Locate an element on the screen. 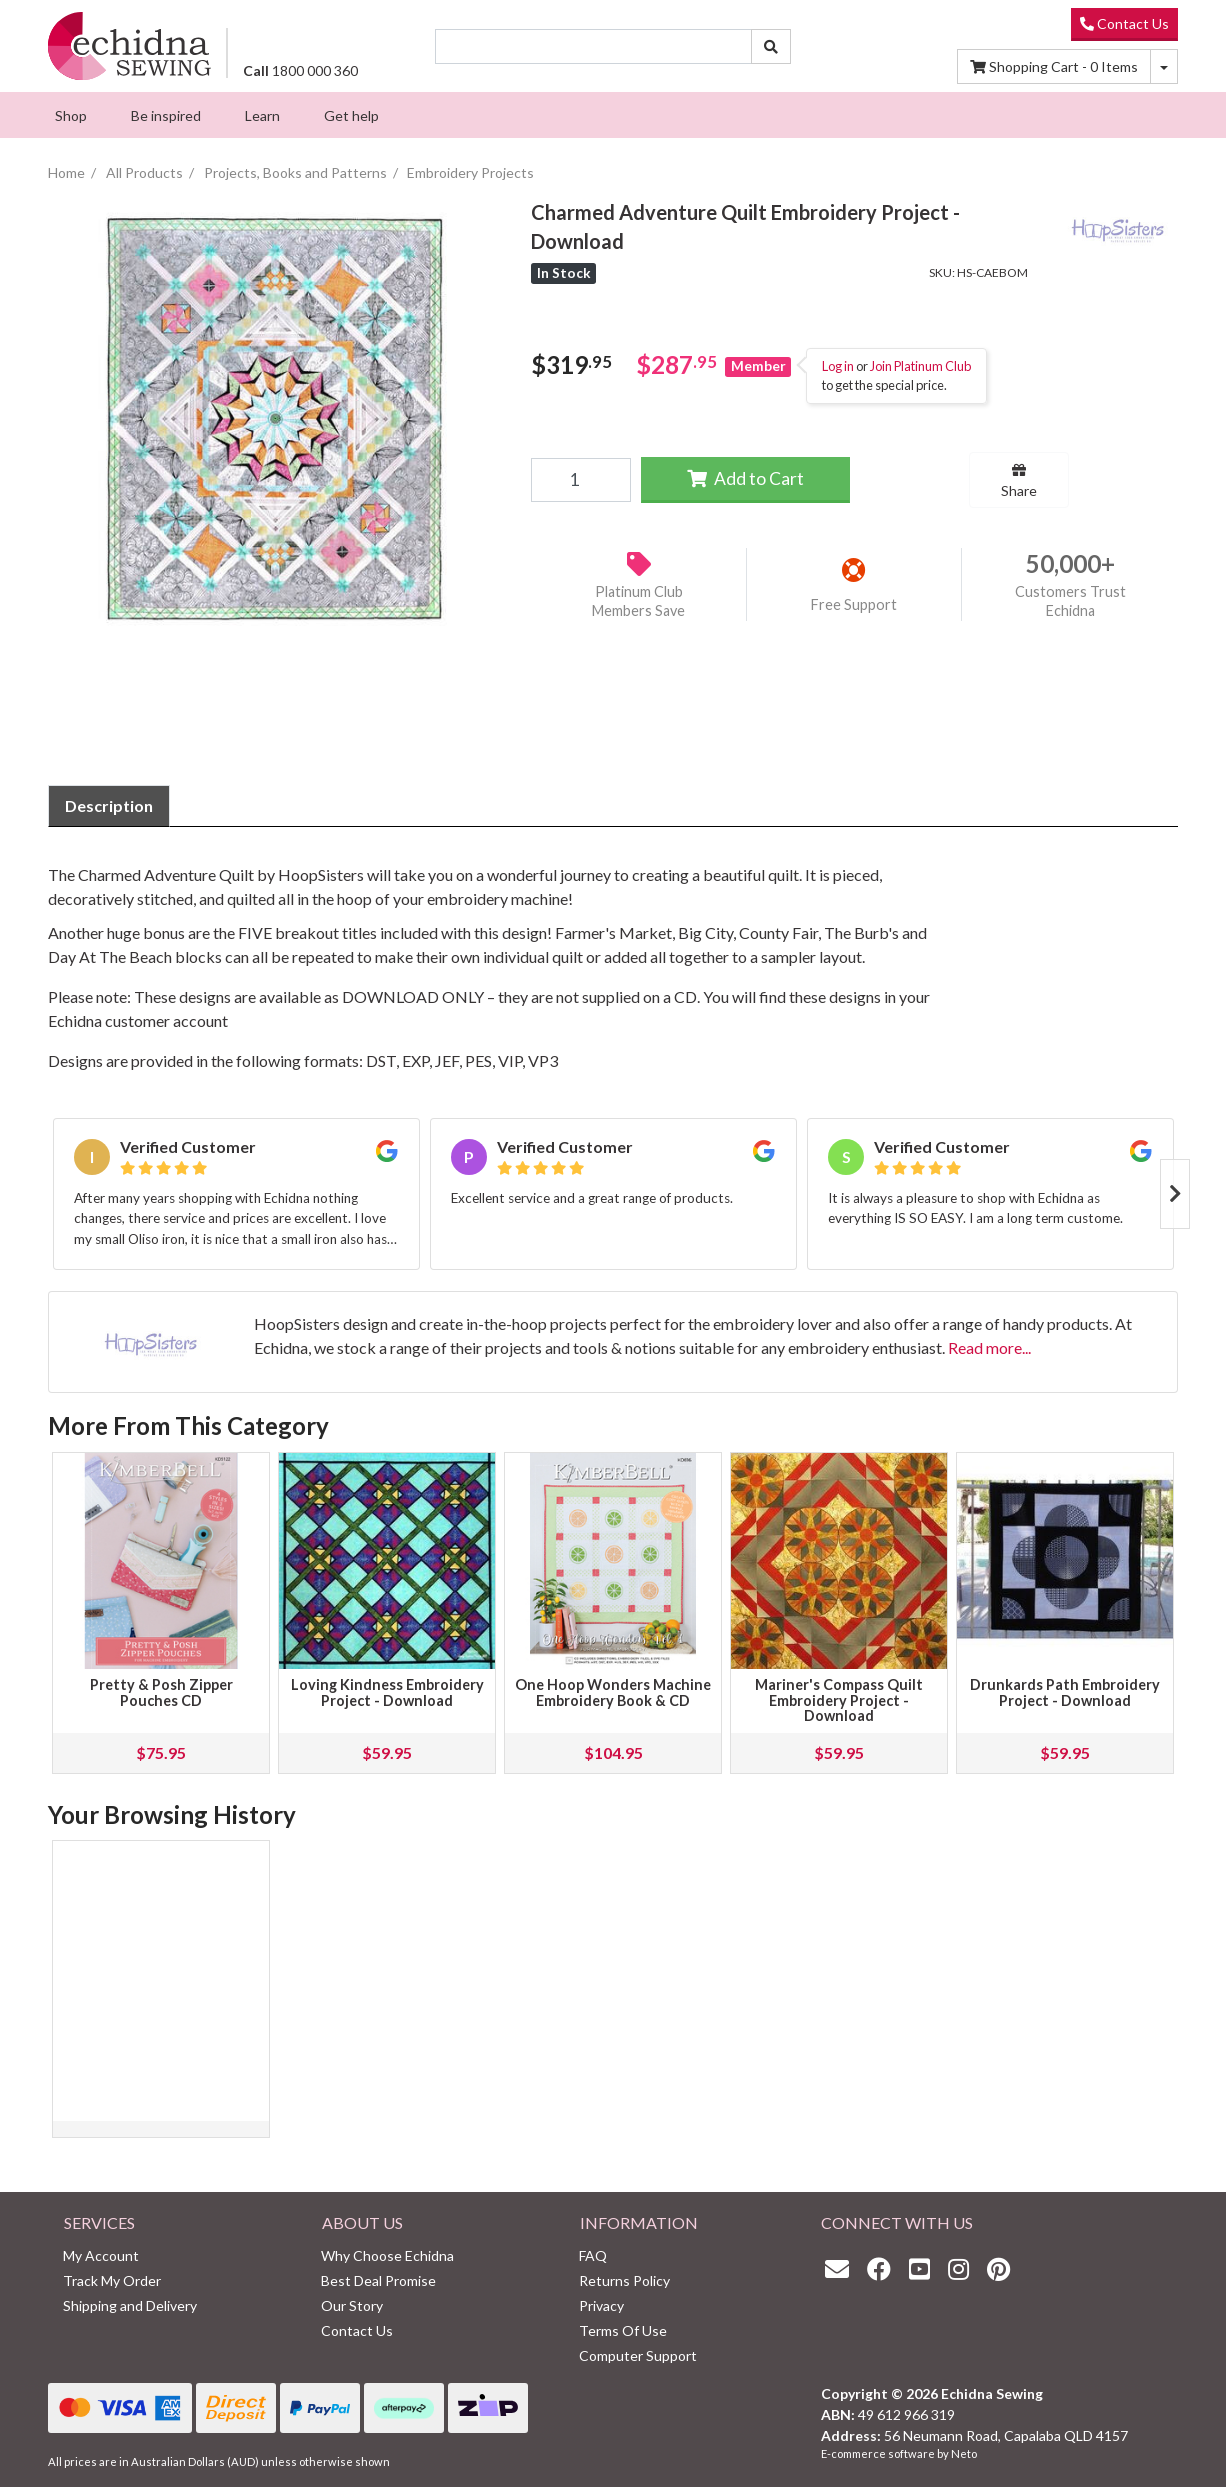 The image size is (1226, 2487). [Charmed Adventure Quilt Embroidery Project - Download quantity field] is located at coordinates (580, 480).